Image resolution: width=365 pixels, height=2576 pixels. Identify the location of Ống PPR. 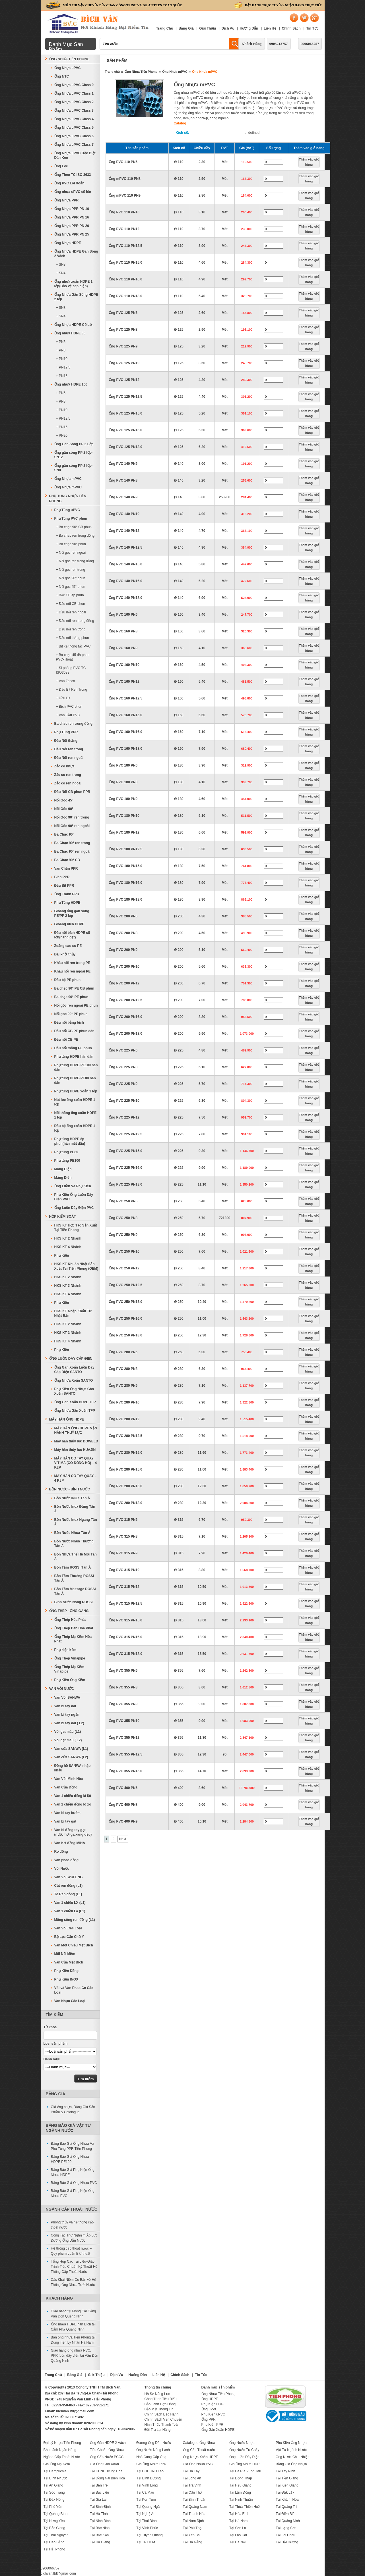
(208, 2419).